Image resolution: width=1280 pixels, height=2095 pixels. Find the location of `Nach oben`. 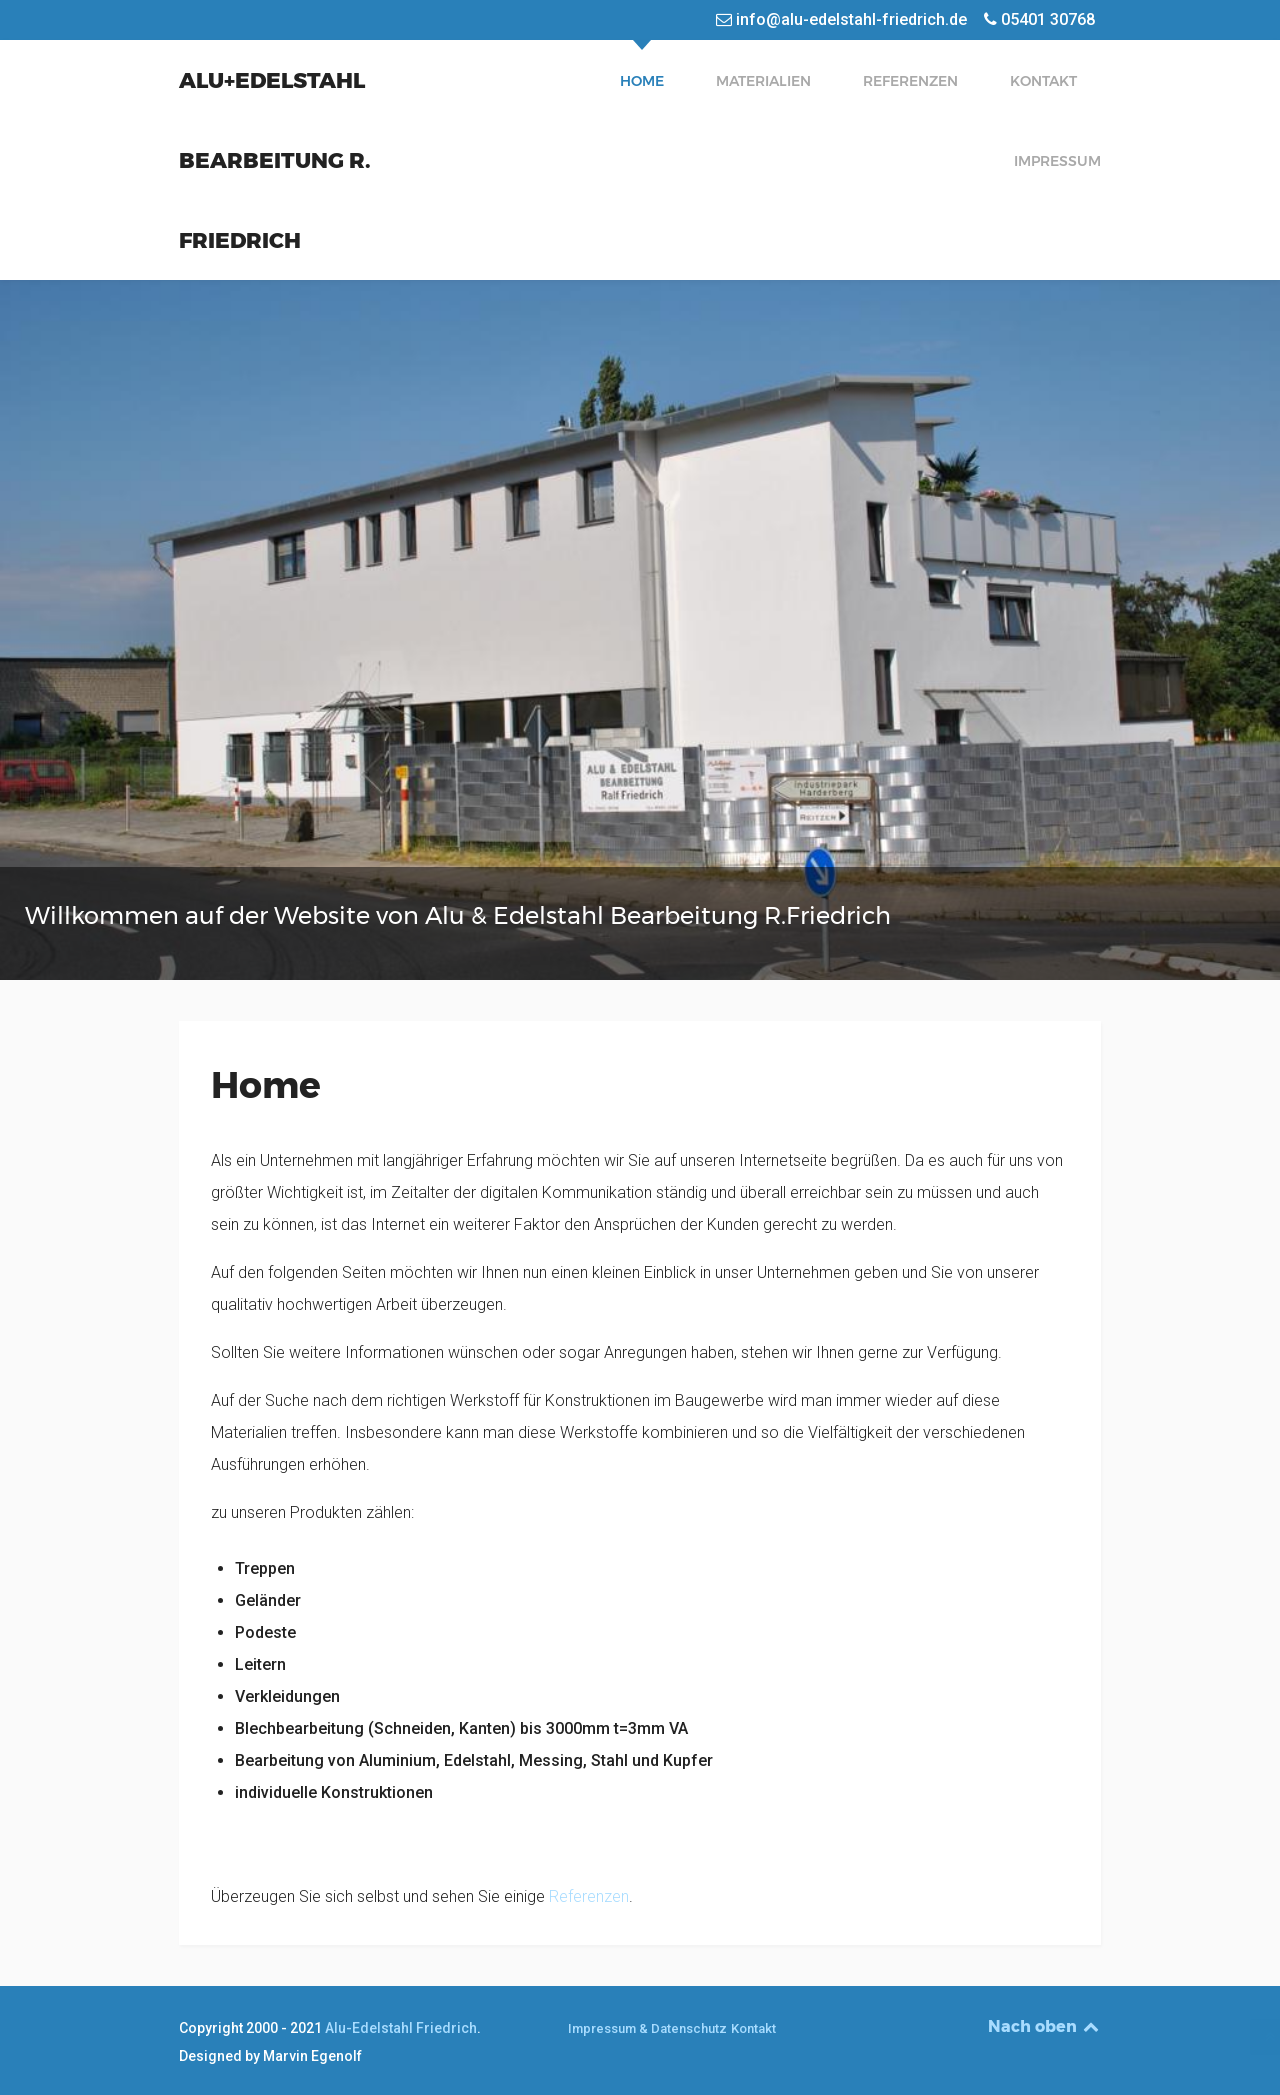

Nach oben is located at coordinates (1045, 2026).